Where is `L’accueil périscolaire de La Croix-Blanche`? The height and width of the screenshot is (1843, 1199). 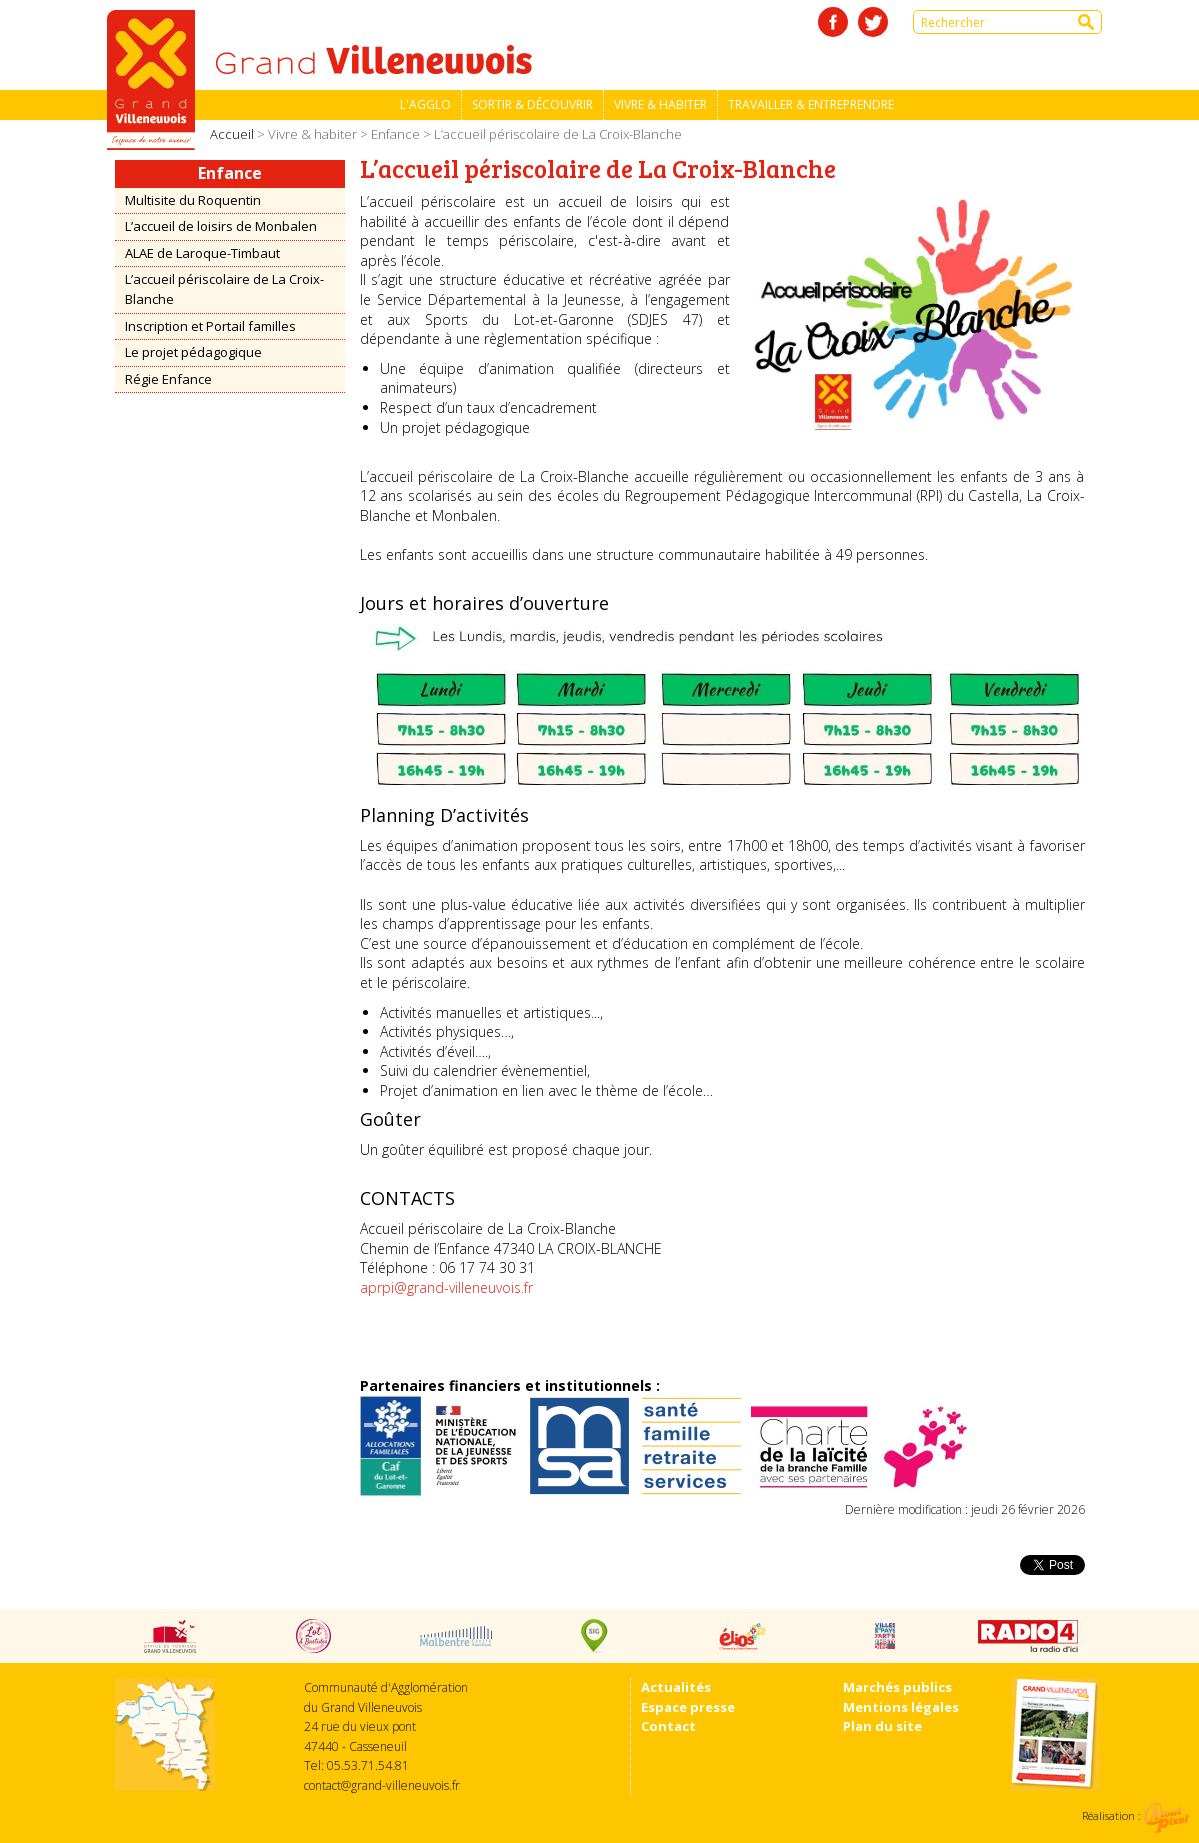
L’accueil périscolaire de La Croix-Blanche is located at coordinates (224, 289).